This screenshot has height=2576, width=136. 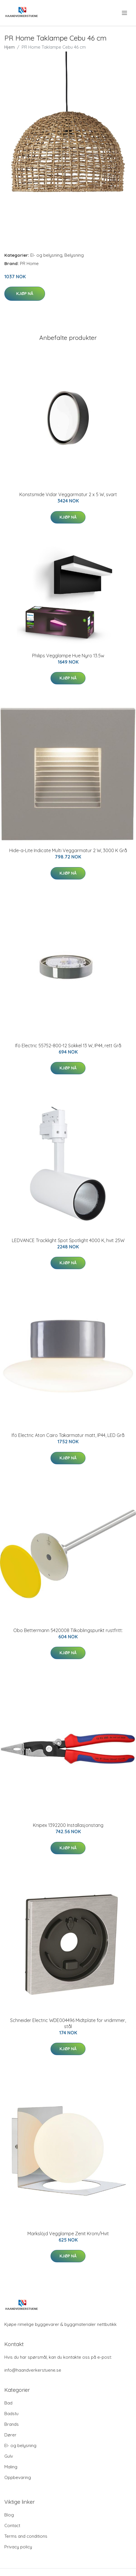 What do you see at coordinates (68, 2233) in the screenshot?
I see `Markslöjd Vegglampe Zenit Krom/Hvit` at bounding box center [68, 2233].